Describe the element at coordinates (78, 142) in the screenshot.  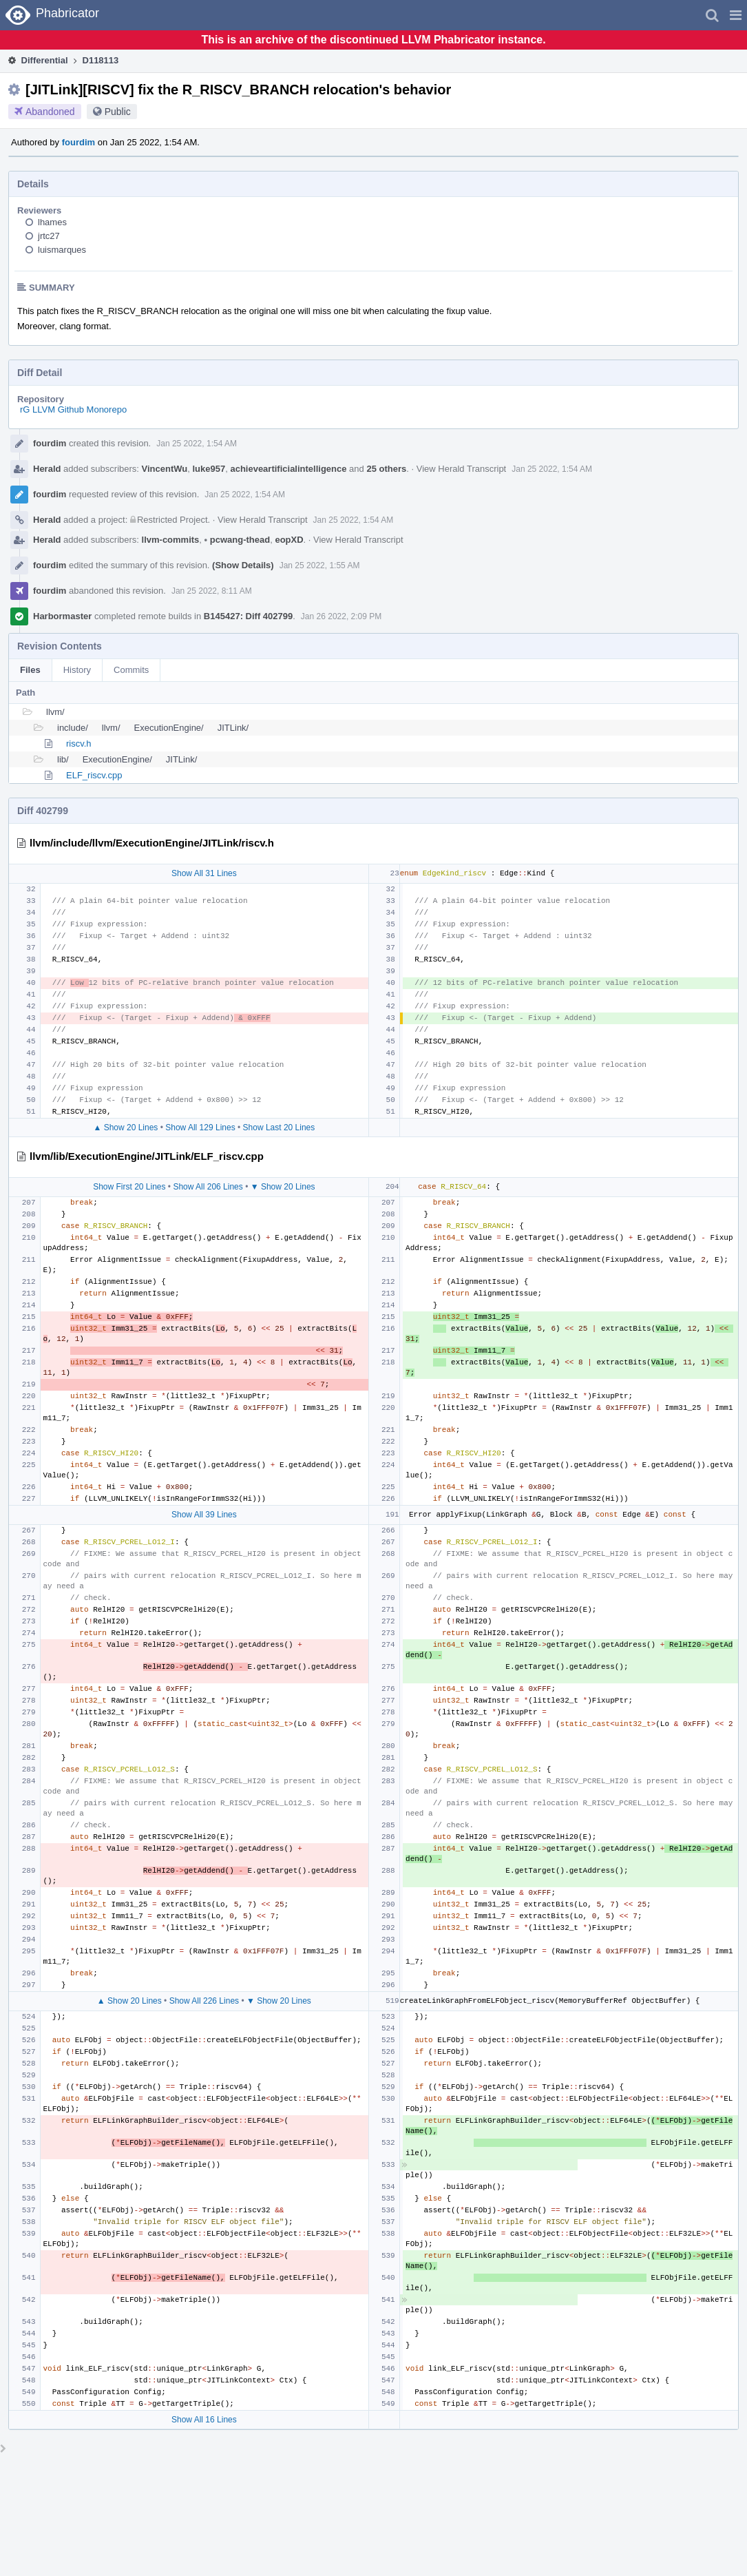
I see `fourdim` at that location.